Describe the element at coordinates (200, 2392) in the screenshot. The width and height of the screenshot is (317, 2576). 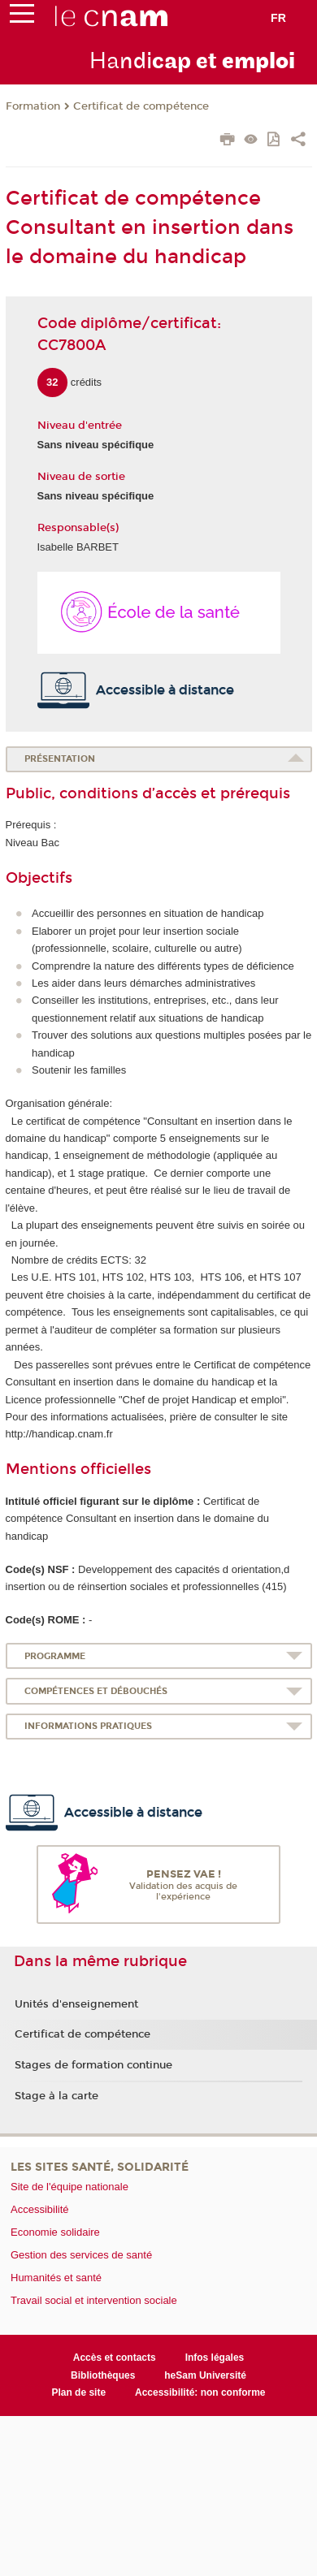
I see `Accessibilité: non conforme` at that location.